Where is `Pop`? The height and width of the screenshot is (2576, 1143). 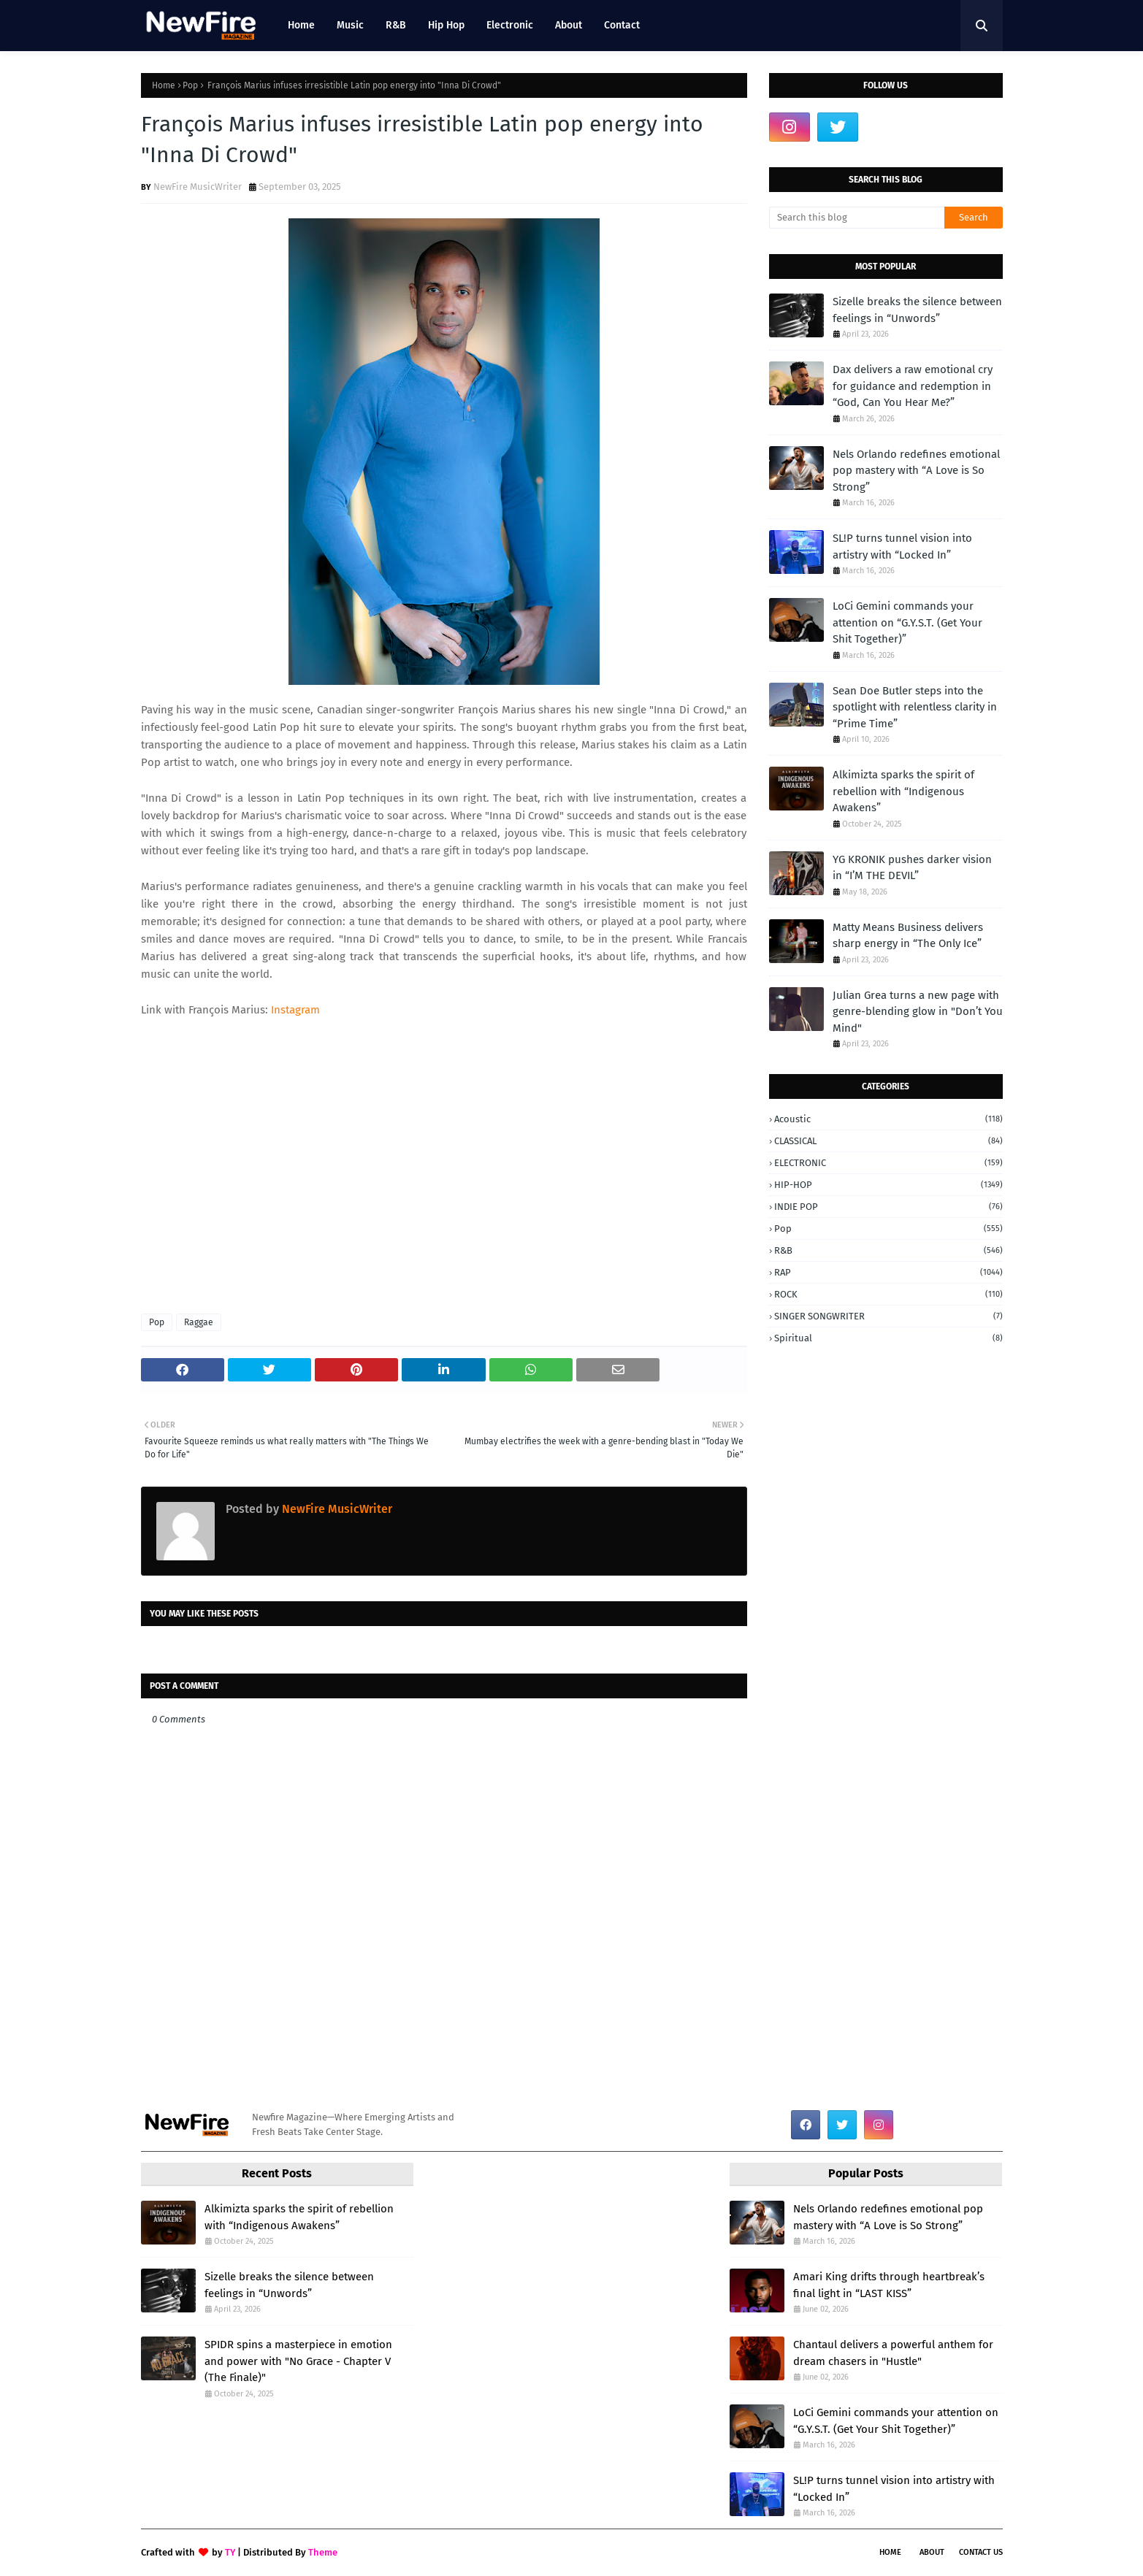 Pop is located at coordinates (190, 85).